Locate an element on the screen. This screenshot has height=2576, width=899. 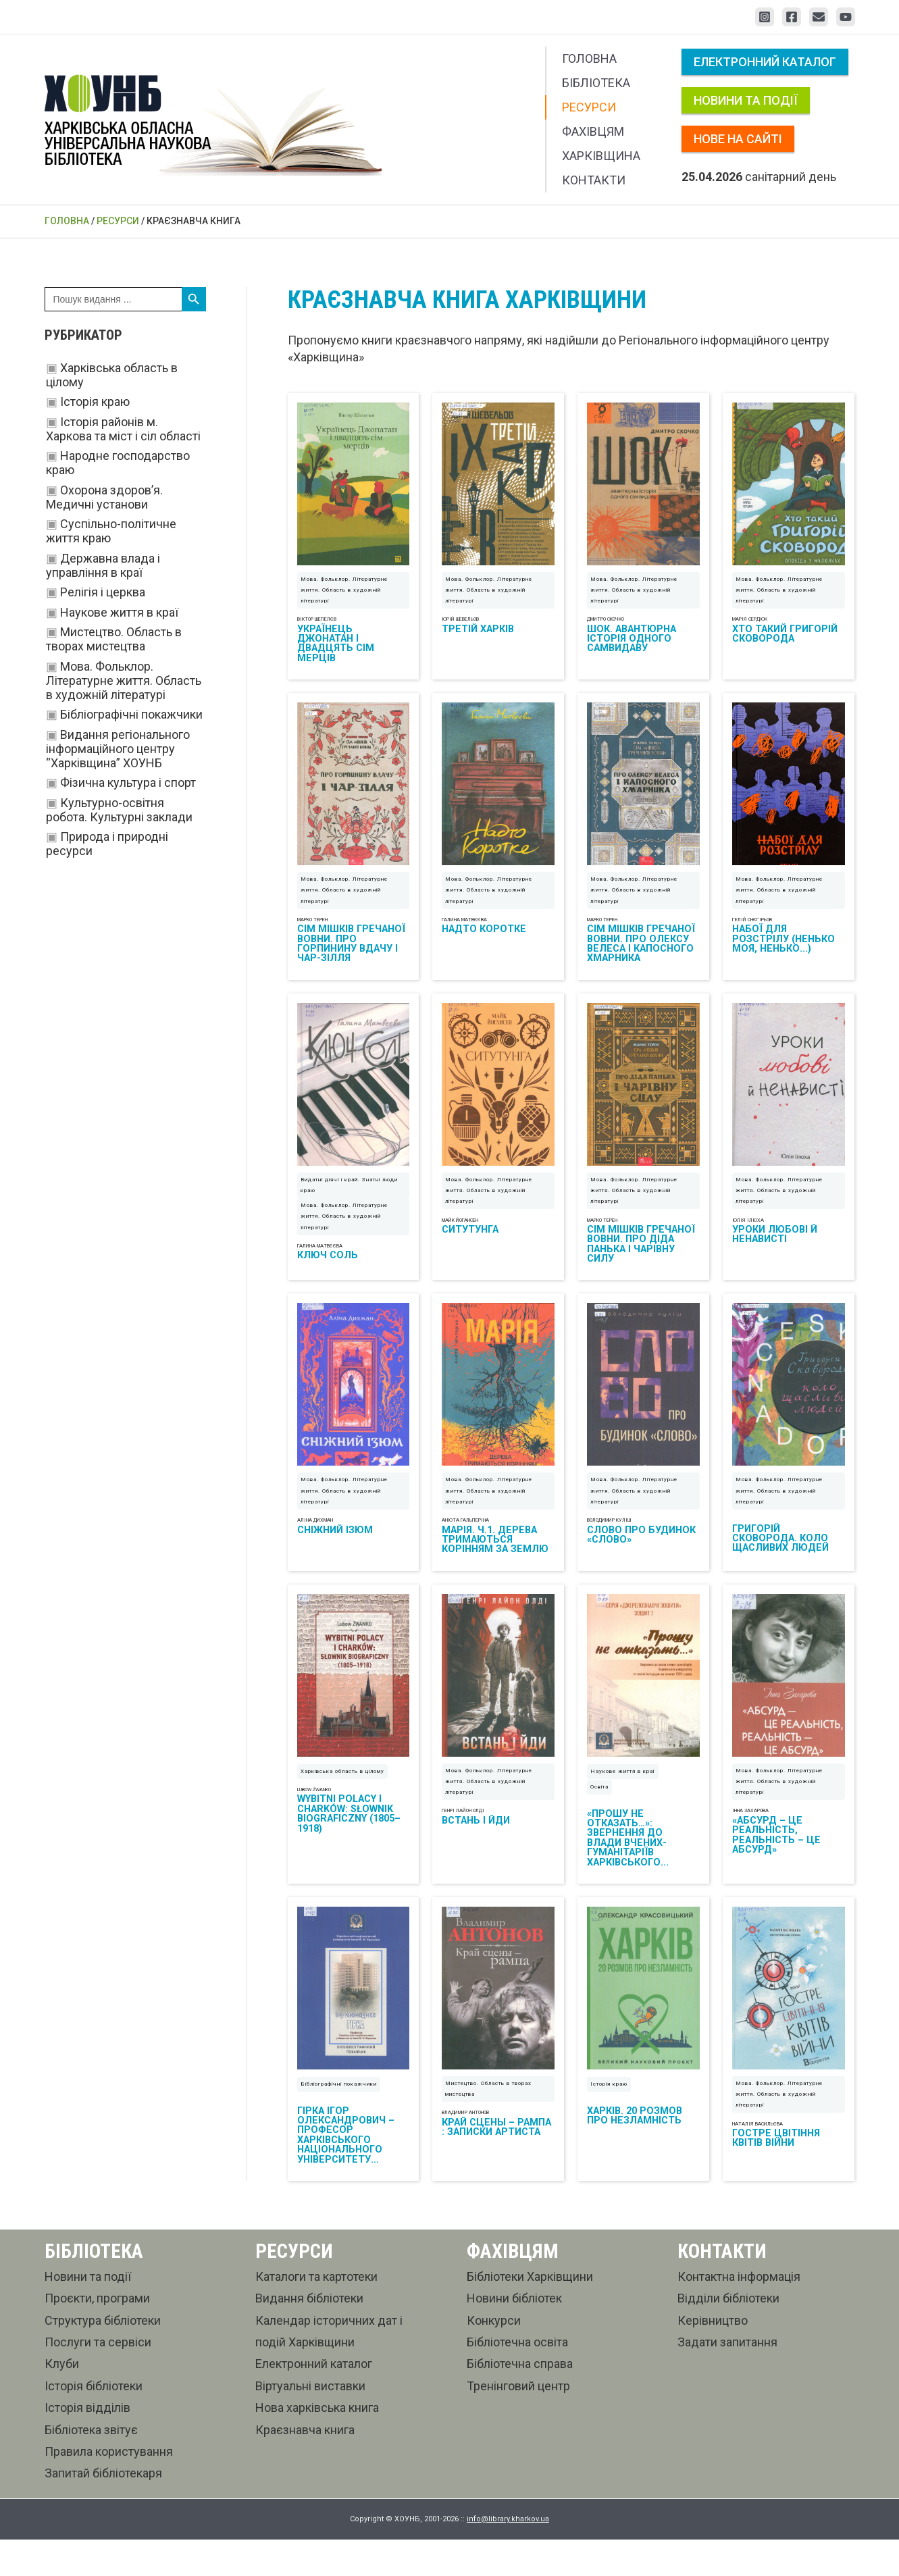
[Facebook] is located at coordinates (791, 16).